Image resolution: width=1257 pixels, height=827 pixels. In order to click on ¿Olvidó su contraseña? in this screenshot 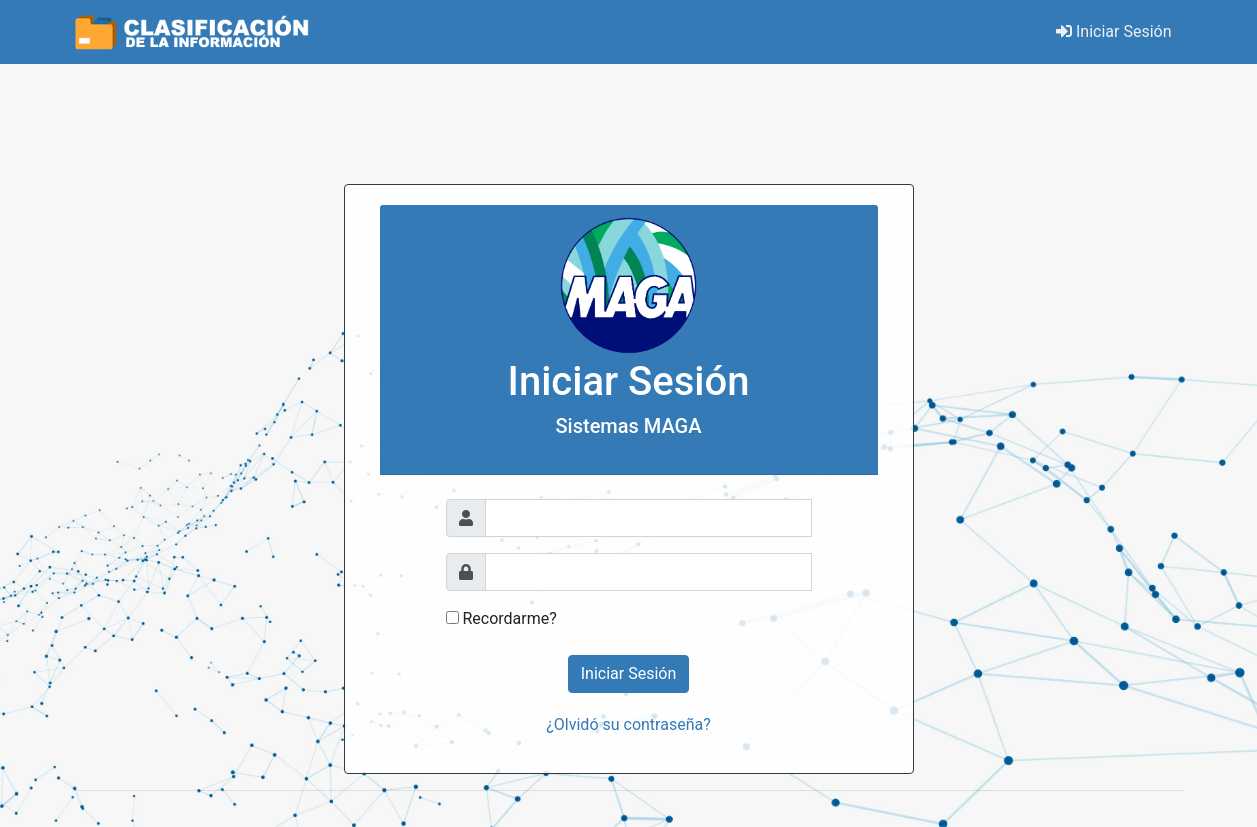, I will do `click(628, 724)`.